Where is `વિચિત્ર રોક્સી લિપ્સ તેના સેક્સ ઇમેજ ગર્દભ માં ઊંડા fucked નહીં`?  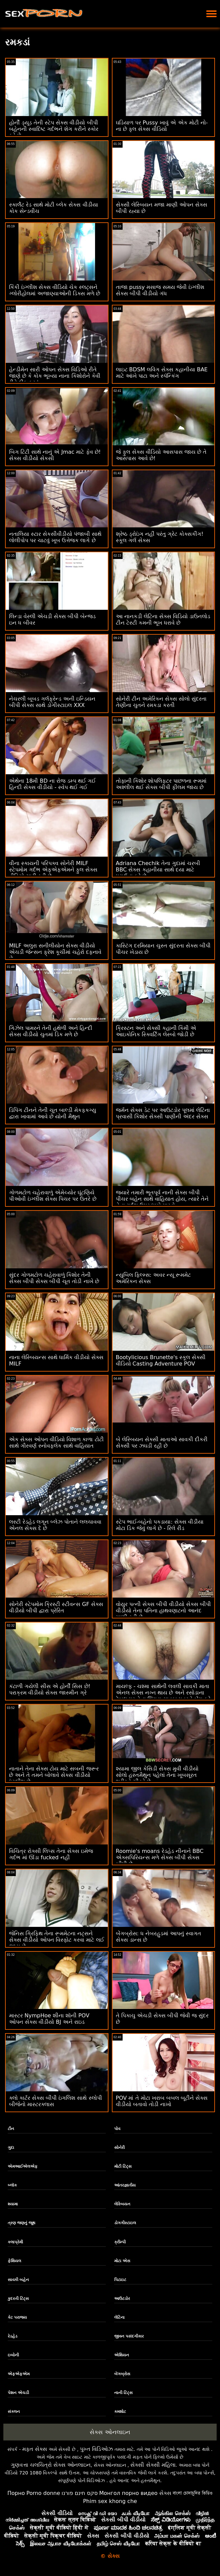
વિચિત્ર રોક્સી લિપ્સ તેના સેક્સ ઇમેજ ગર્દભ માં ઊંડા fucked નહીં is located at coordinates (51, 1854).